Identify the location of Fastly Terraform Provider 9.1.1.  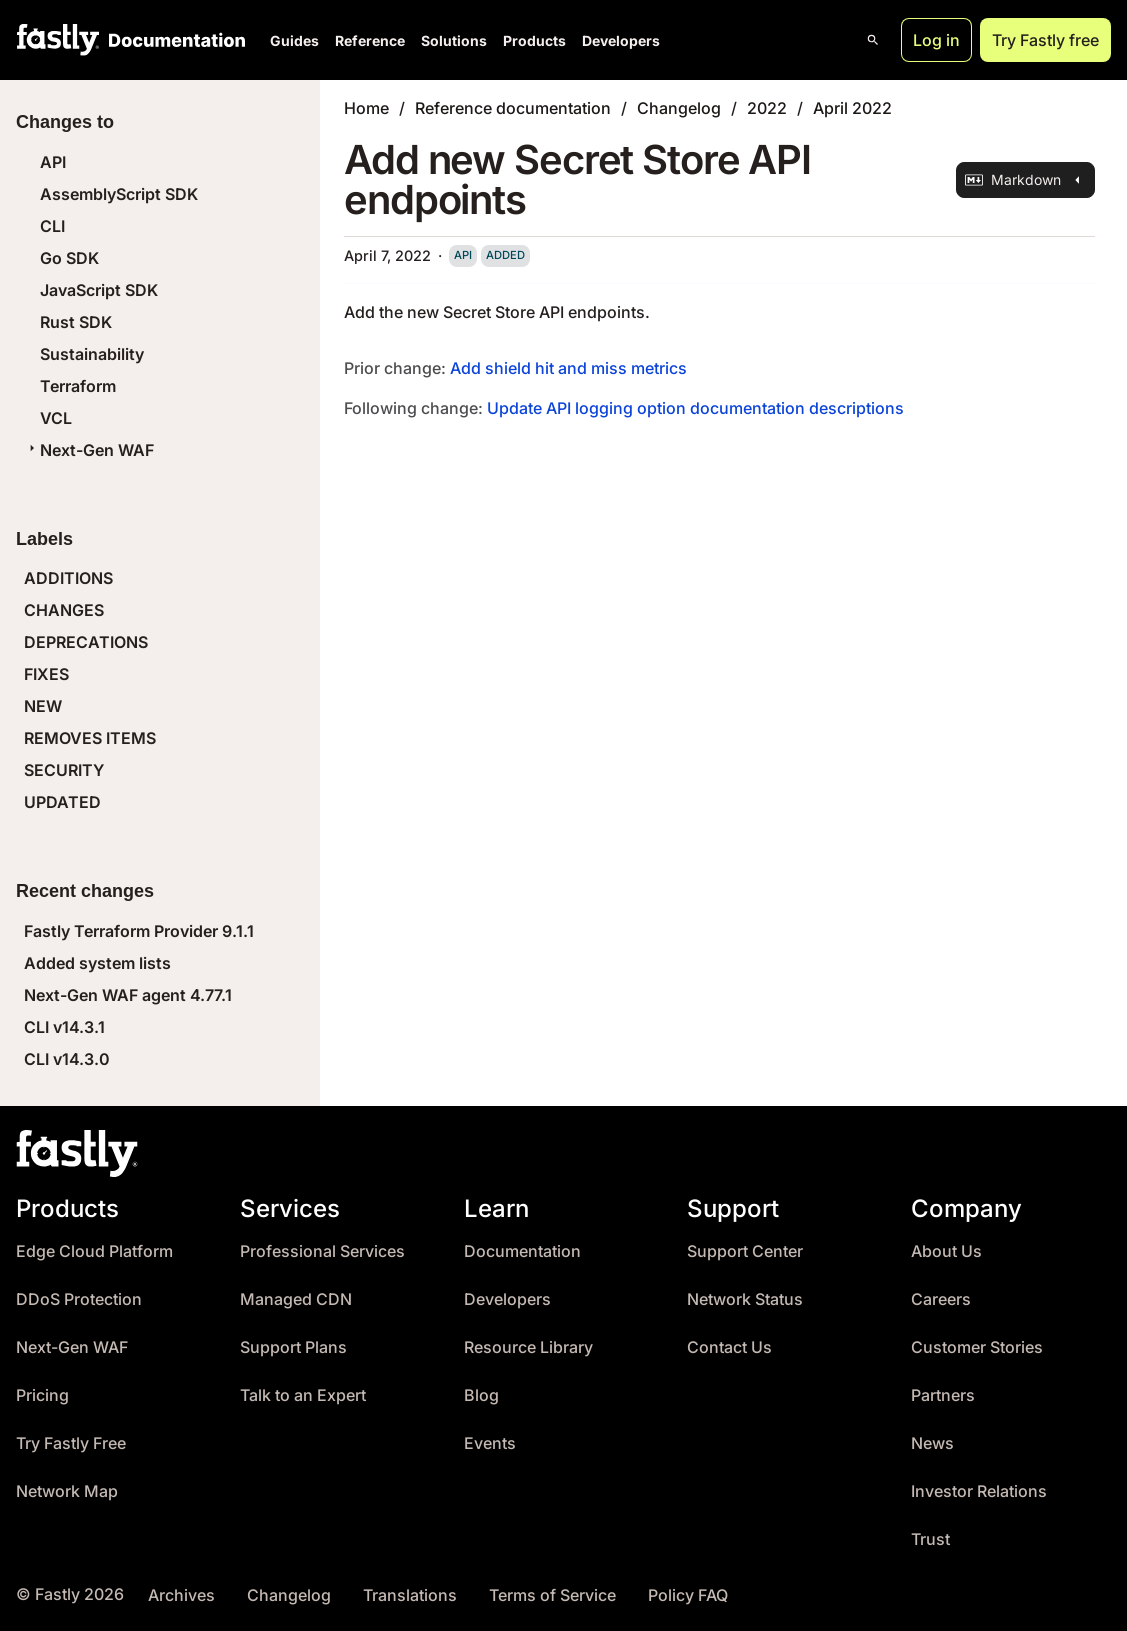
(139, 931).